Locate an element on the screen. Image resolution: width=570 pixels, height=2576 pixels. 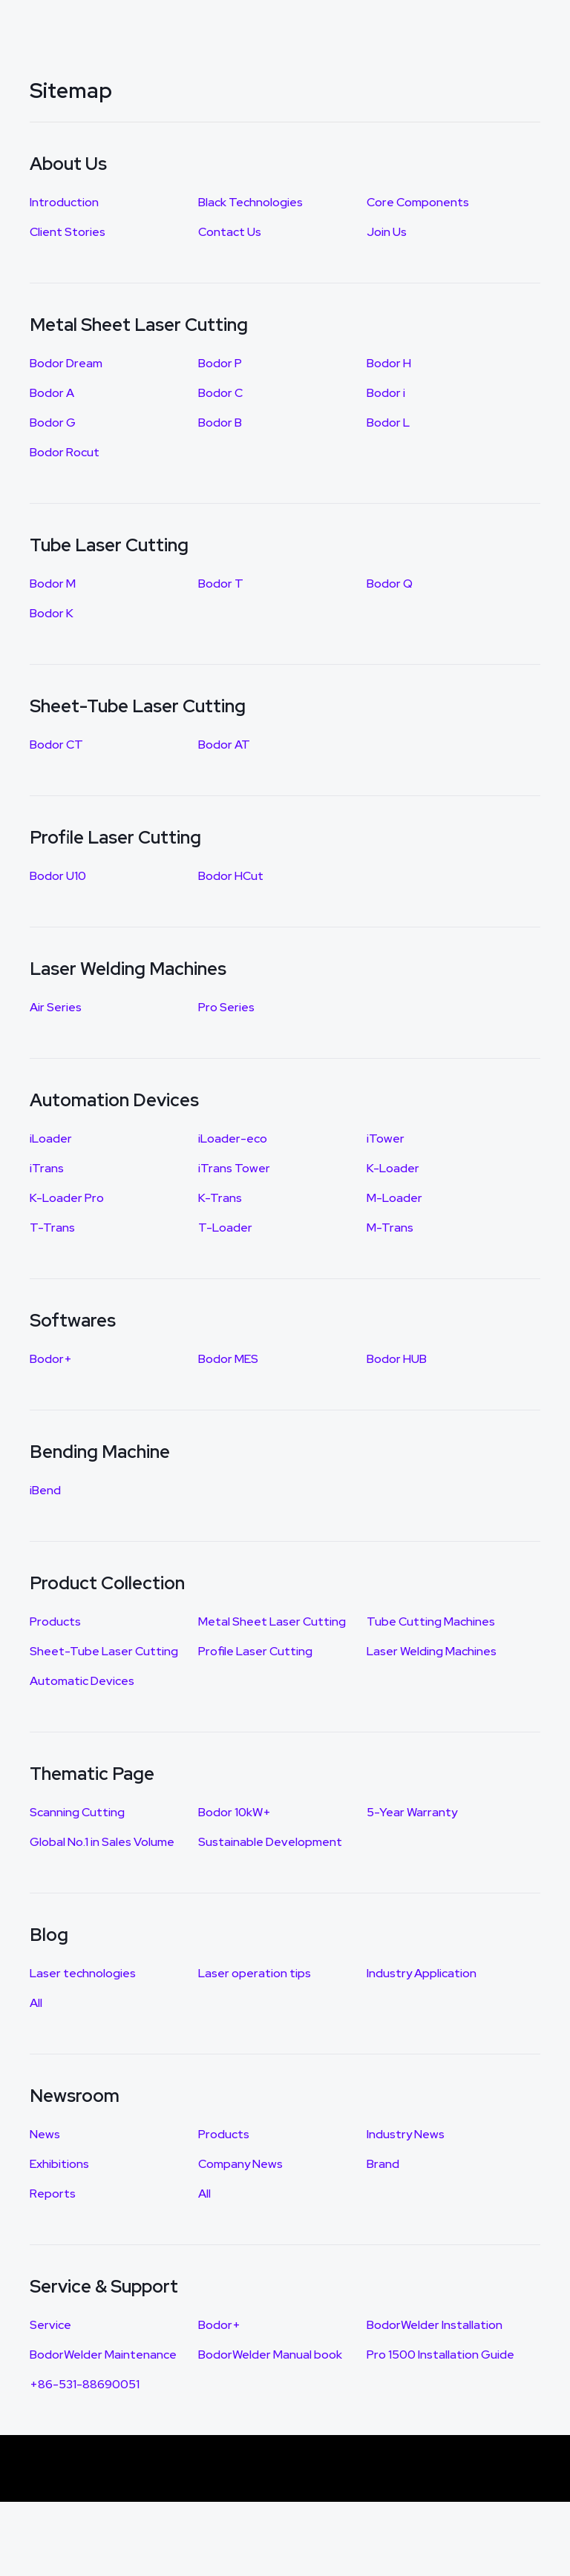
Join Us is located at coordinates (387, 232).